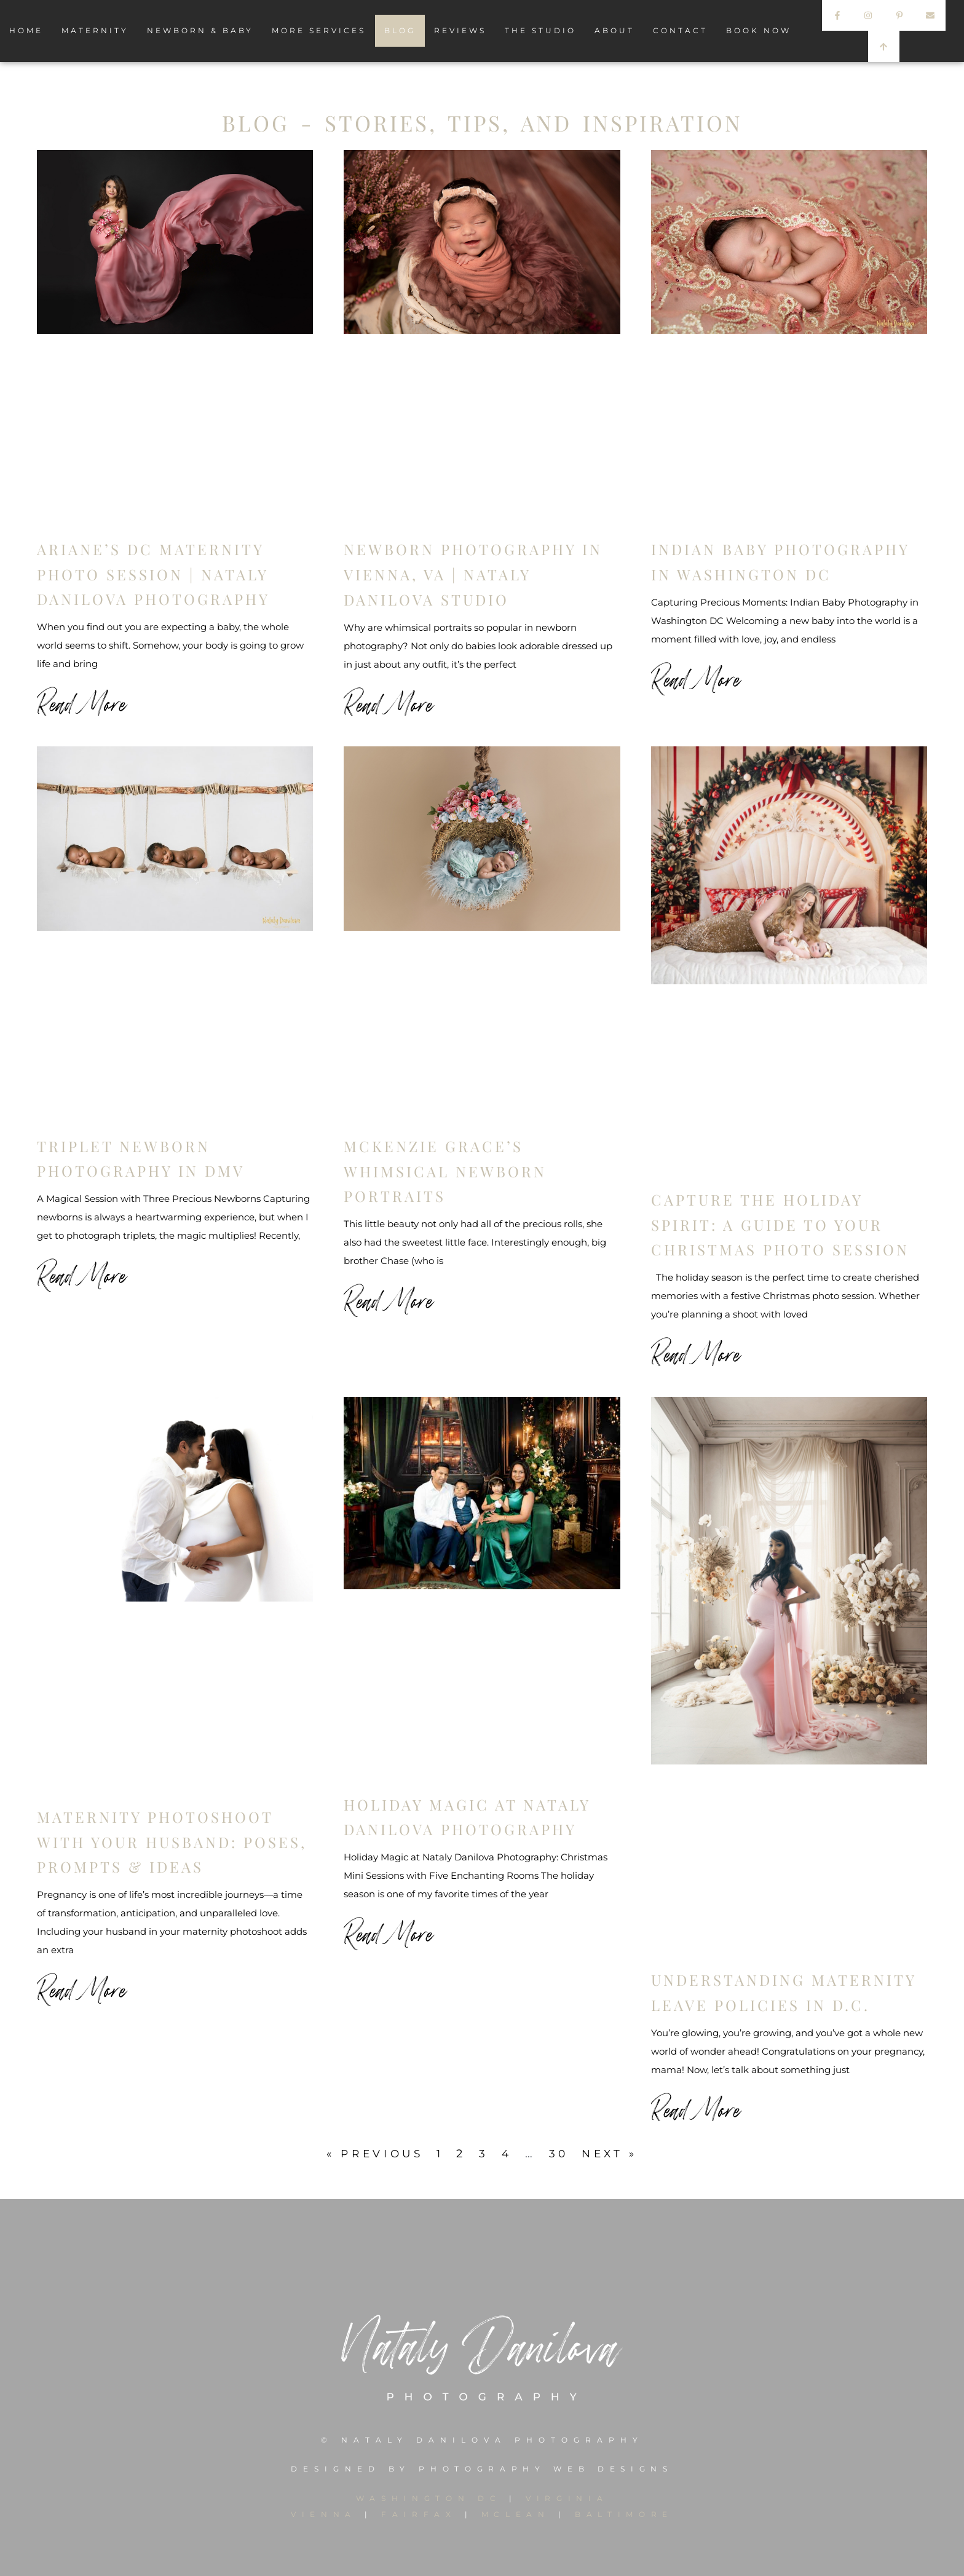 The height and width of the screenshot is (2576, 964). I want to click on 30, so click(561, 2153).